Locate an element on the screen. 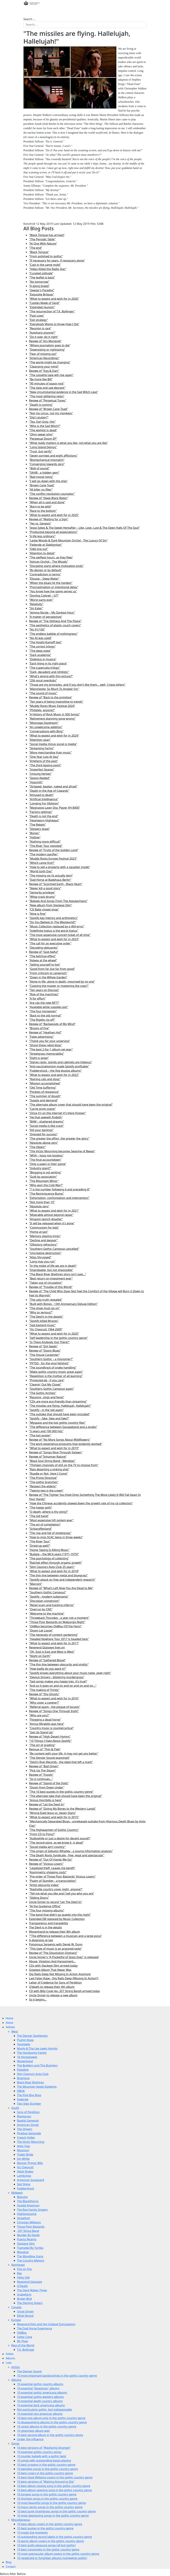 The image size is (170, 2576). Review of "The Stillness And The Peace" is located at coordinates (55, 621).